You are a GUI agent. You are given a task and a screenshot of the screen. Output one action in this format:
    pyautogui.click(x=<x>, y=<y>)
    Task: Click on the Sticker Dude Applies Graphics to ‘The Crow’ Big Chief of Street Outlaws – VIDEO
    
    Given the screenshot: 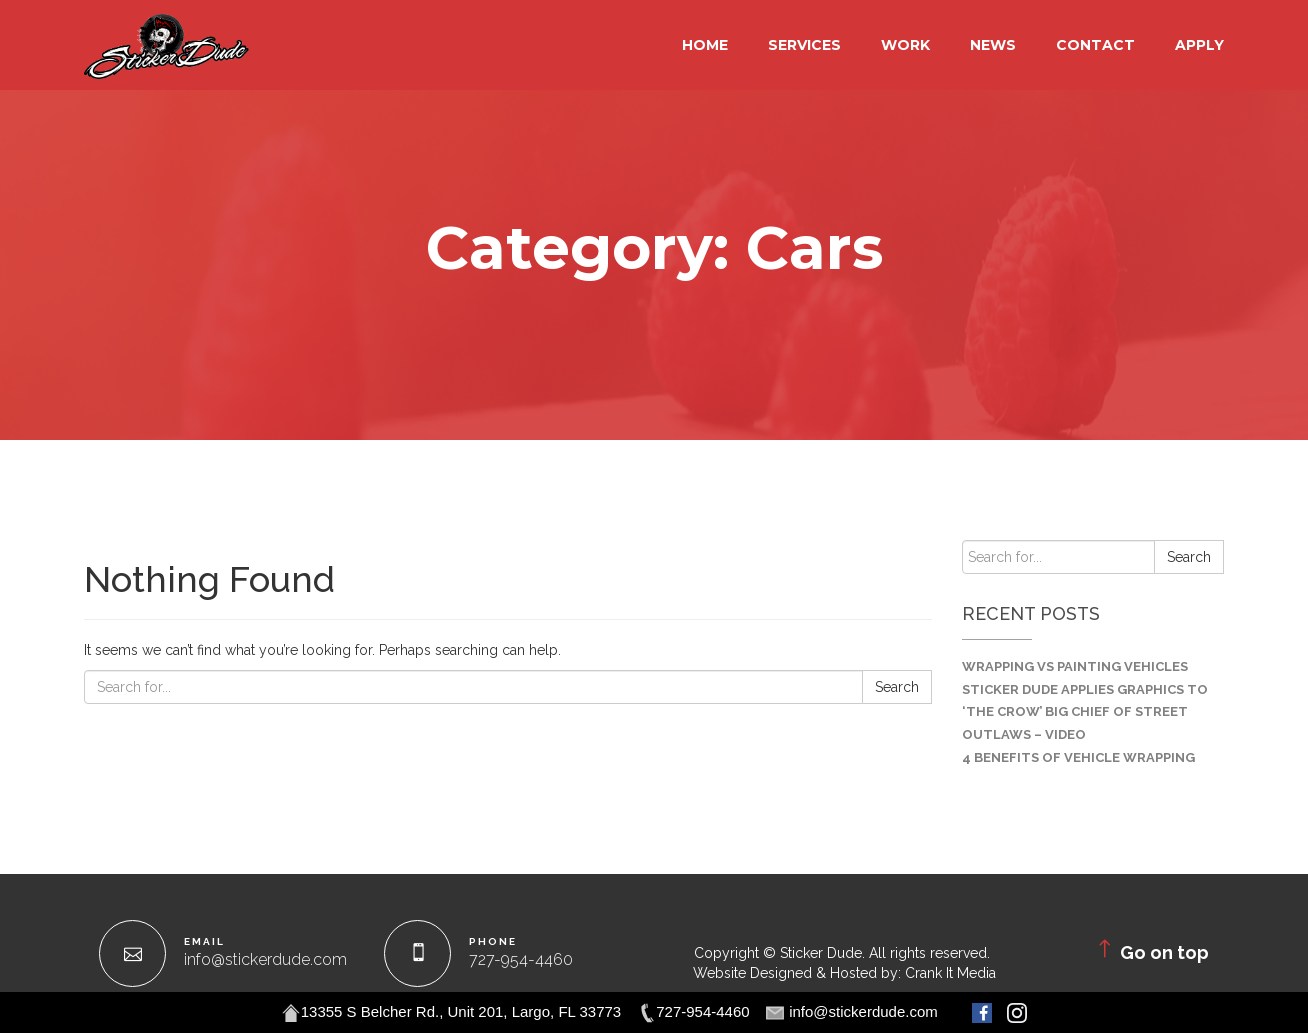 What is the action you would take?
    pyautogui.click(x=1085, y=712)
    